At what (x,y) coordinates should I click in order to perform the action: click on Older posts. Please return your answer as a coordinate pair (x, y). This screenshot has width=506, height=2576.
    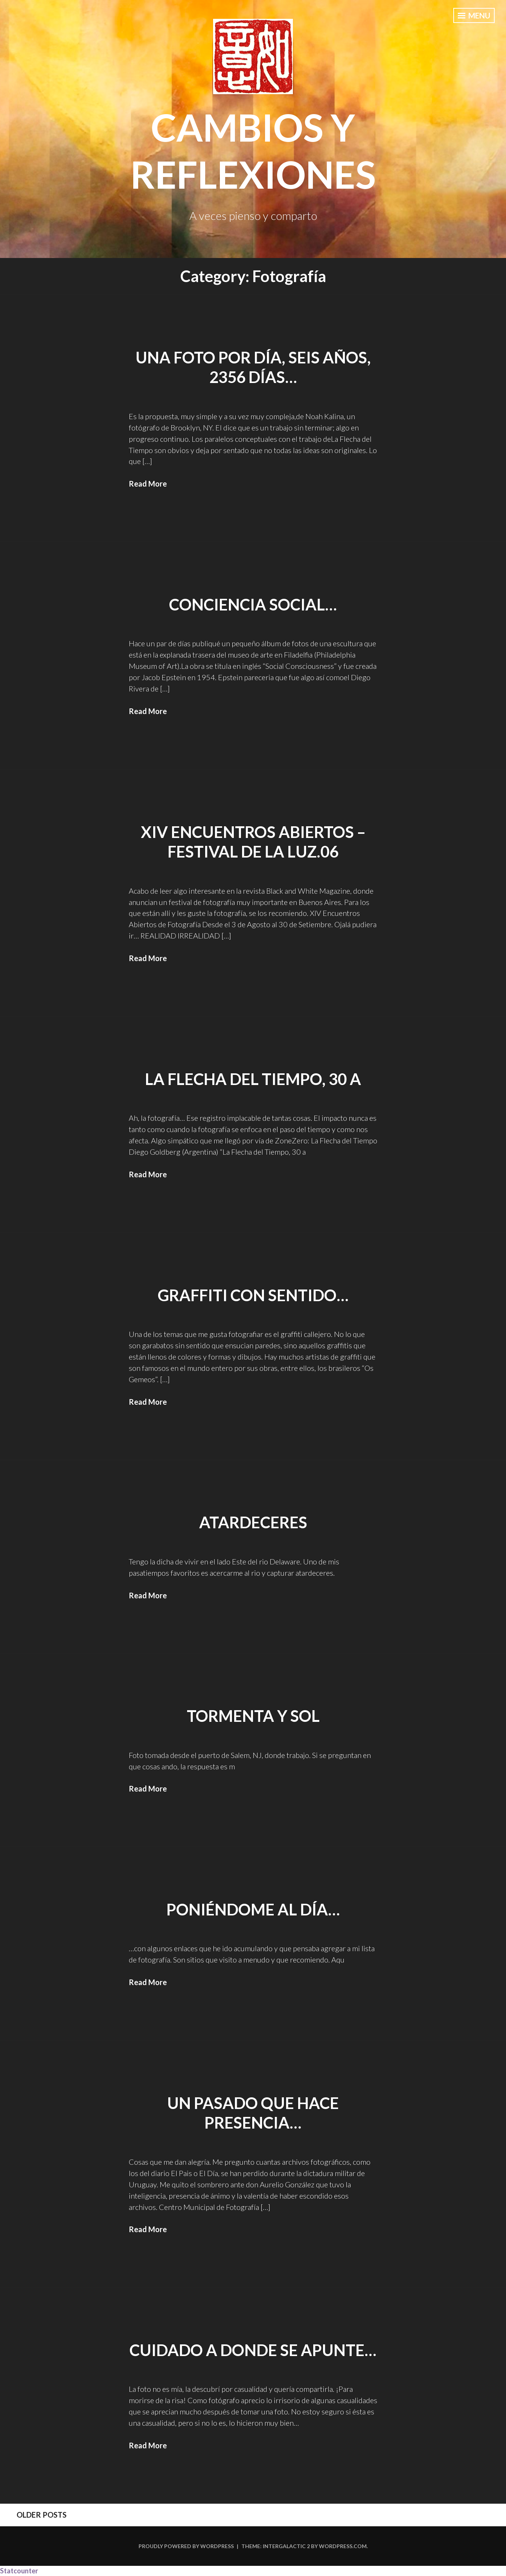
    Looking at the image, I should click on (42, 2514).